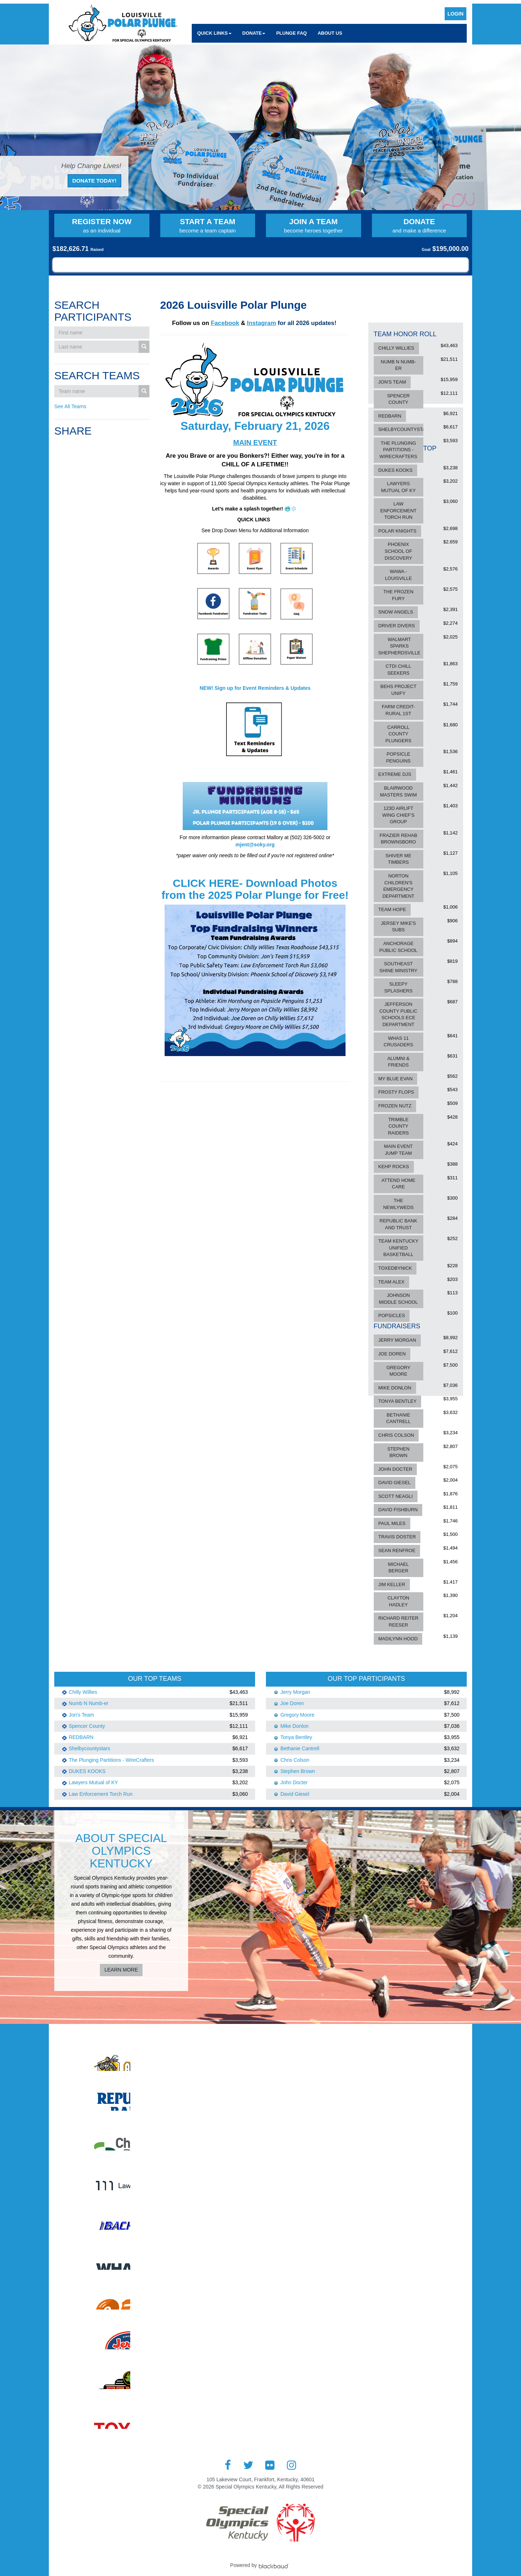  Describe the element at coordinates (419, 226) in the screenshot. I see `Donate` at that location.